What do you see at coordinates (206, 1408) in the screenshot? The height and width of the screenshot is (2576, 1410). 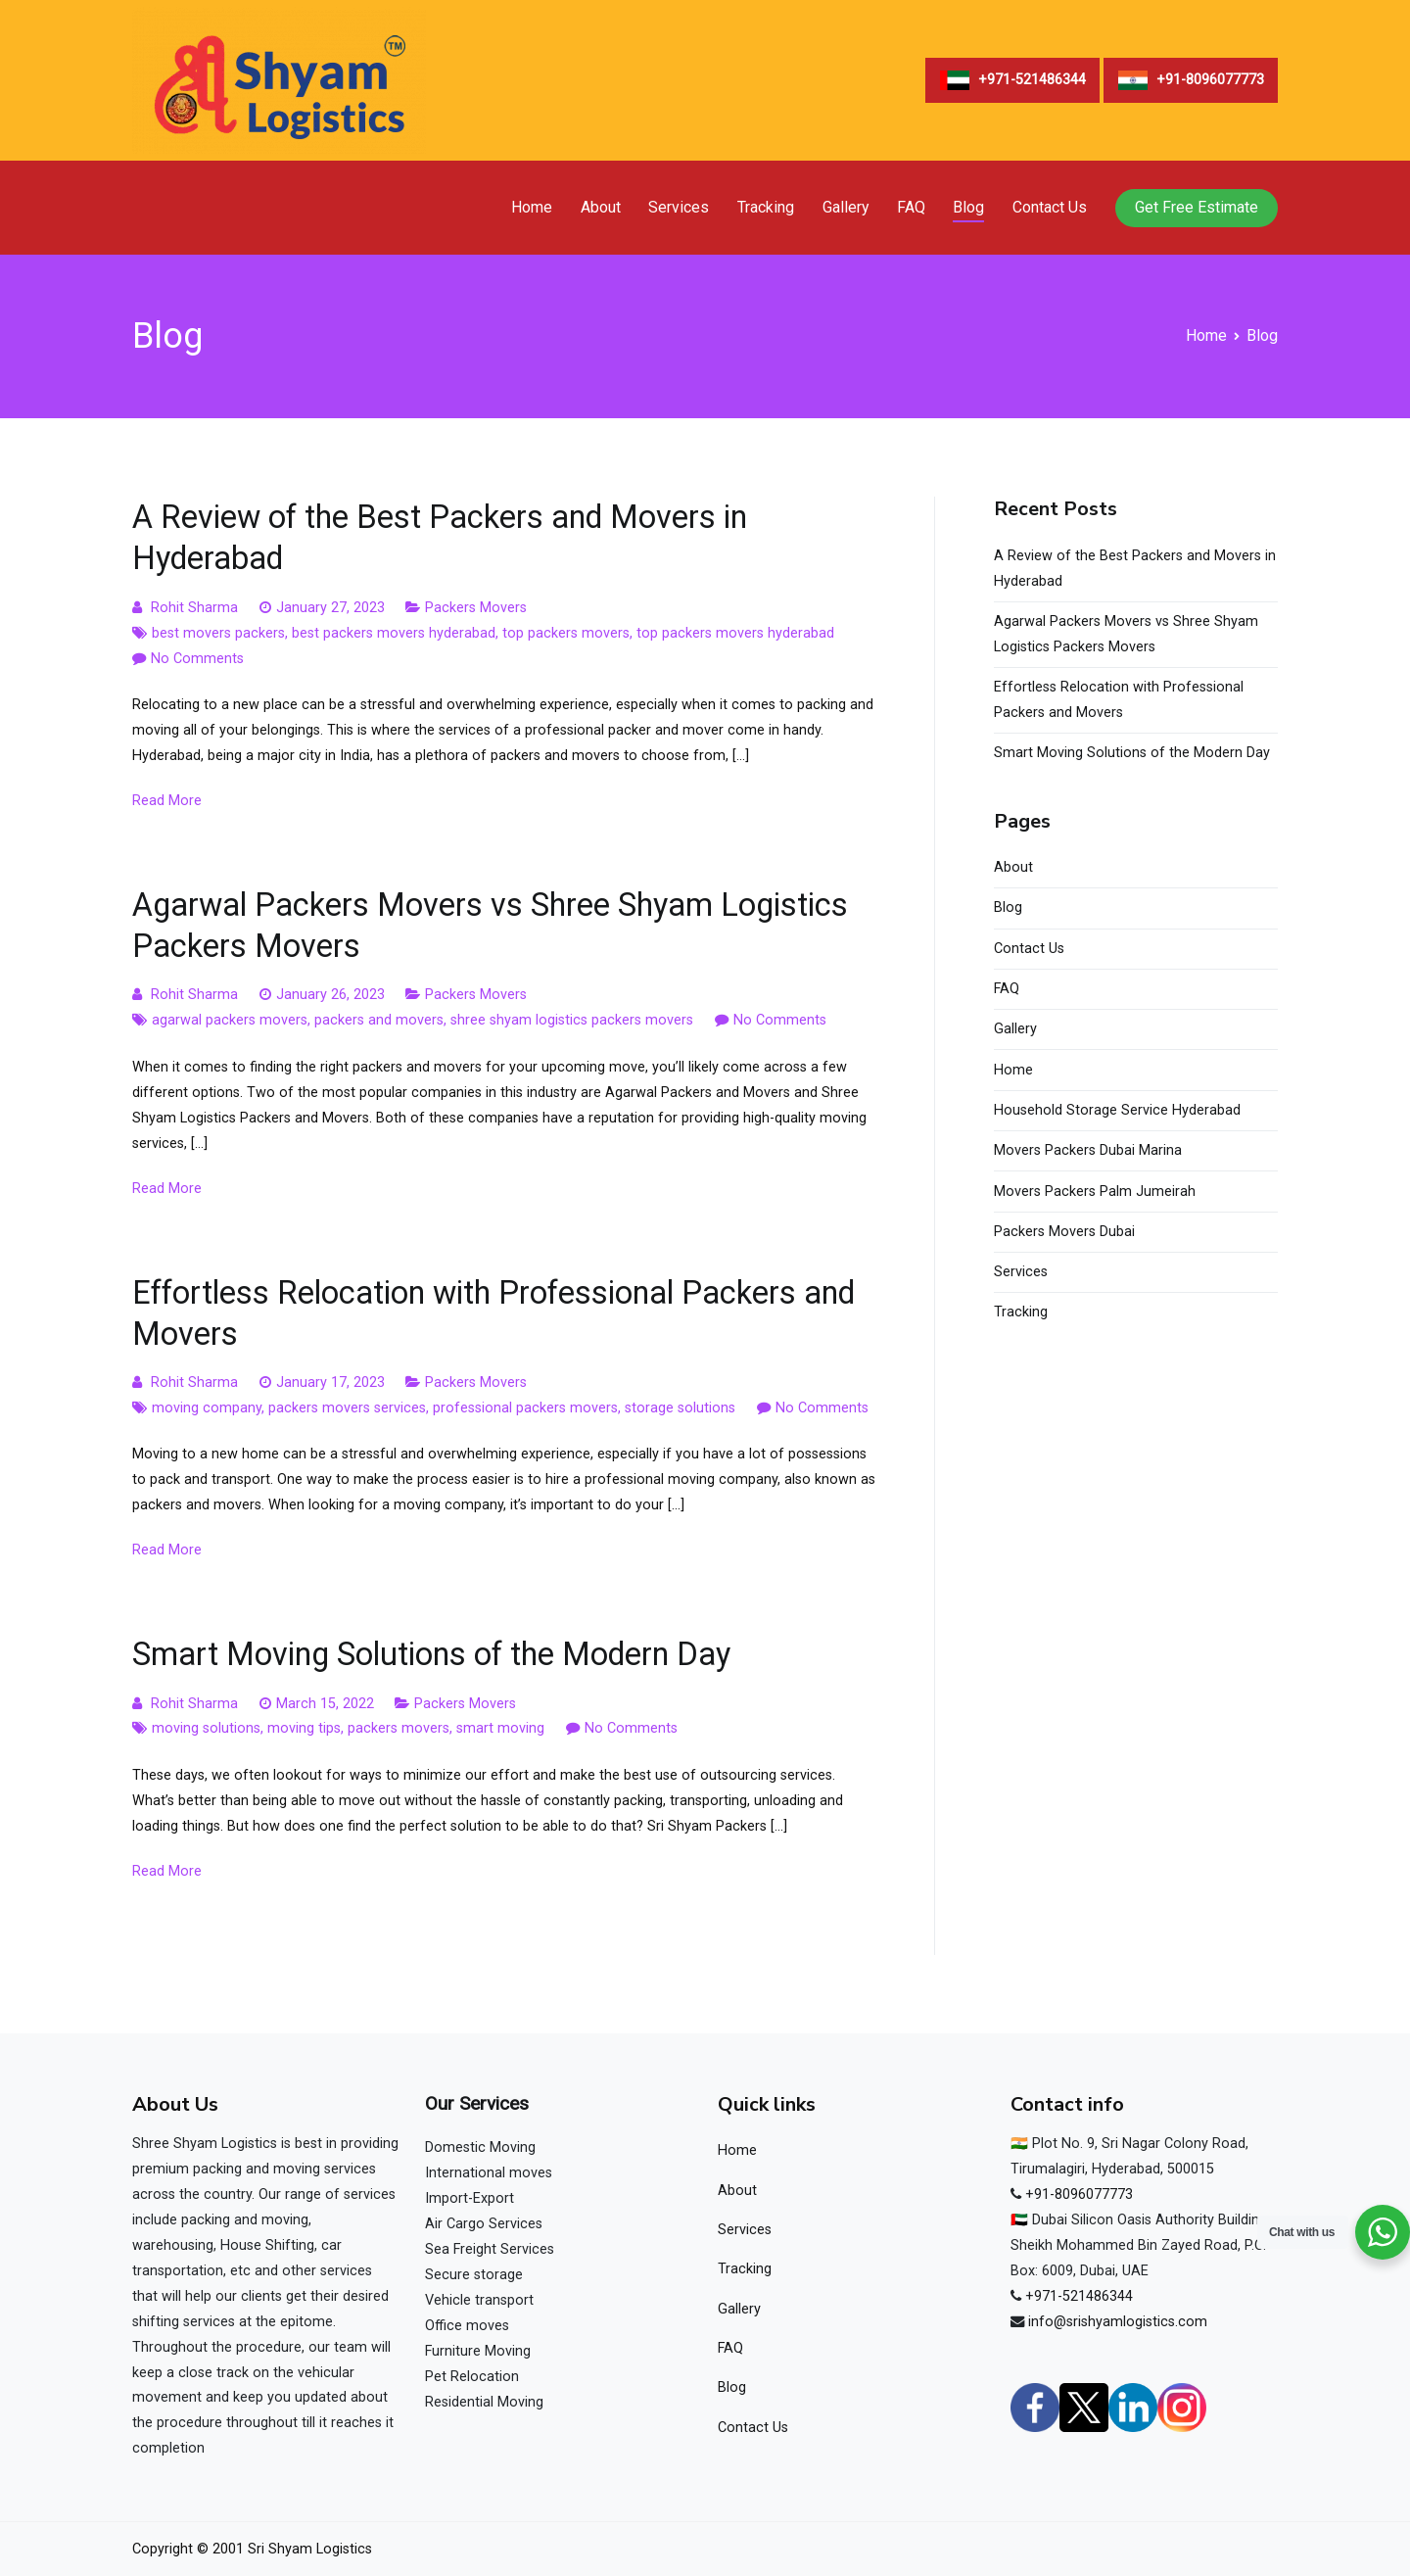 I see `moving company` at bounding box center [206, 1408].